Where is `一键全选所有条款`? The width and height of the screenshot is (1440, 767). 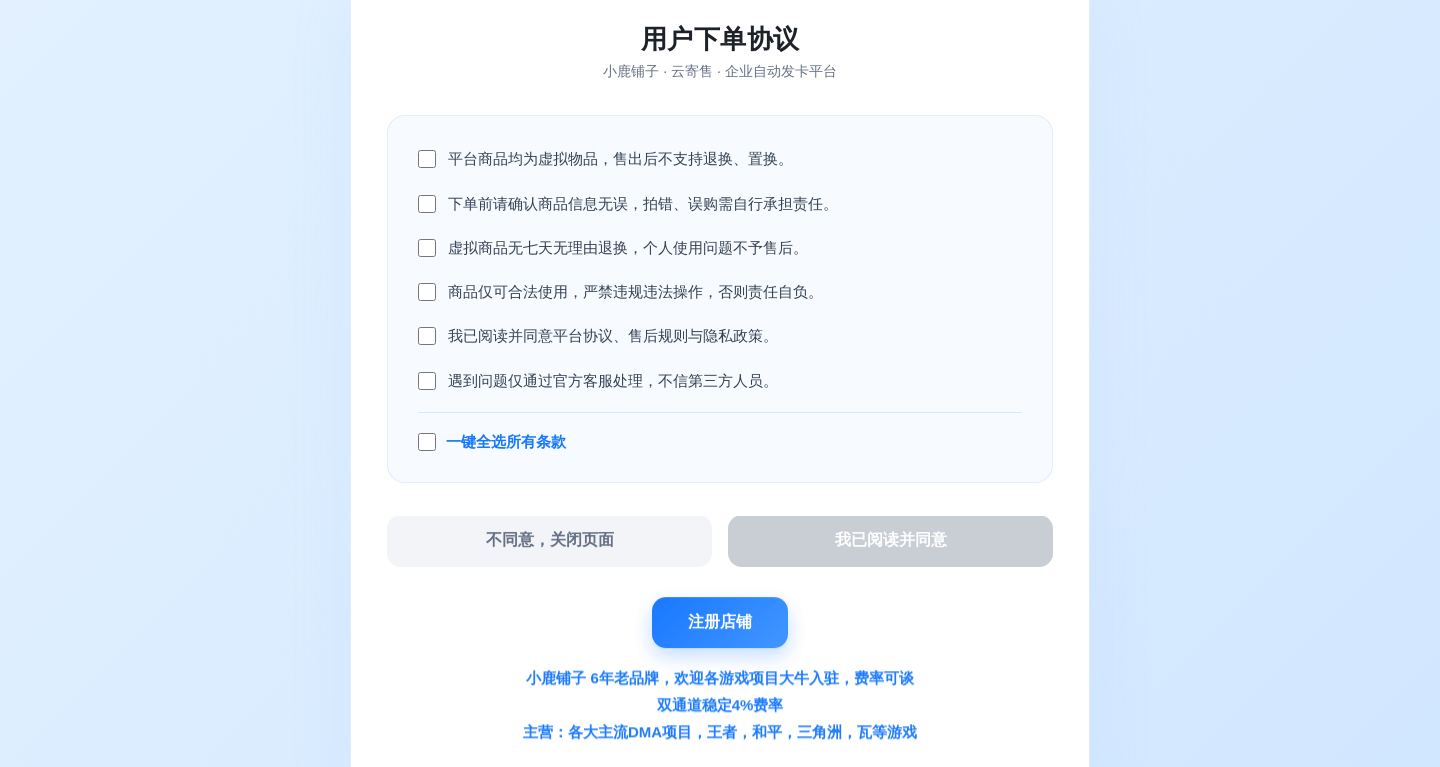
一键全选所有条款 is located at coordinates (506, 441).